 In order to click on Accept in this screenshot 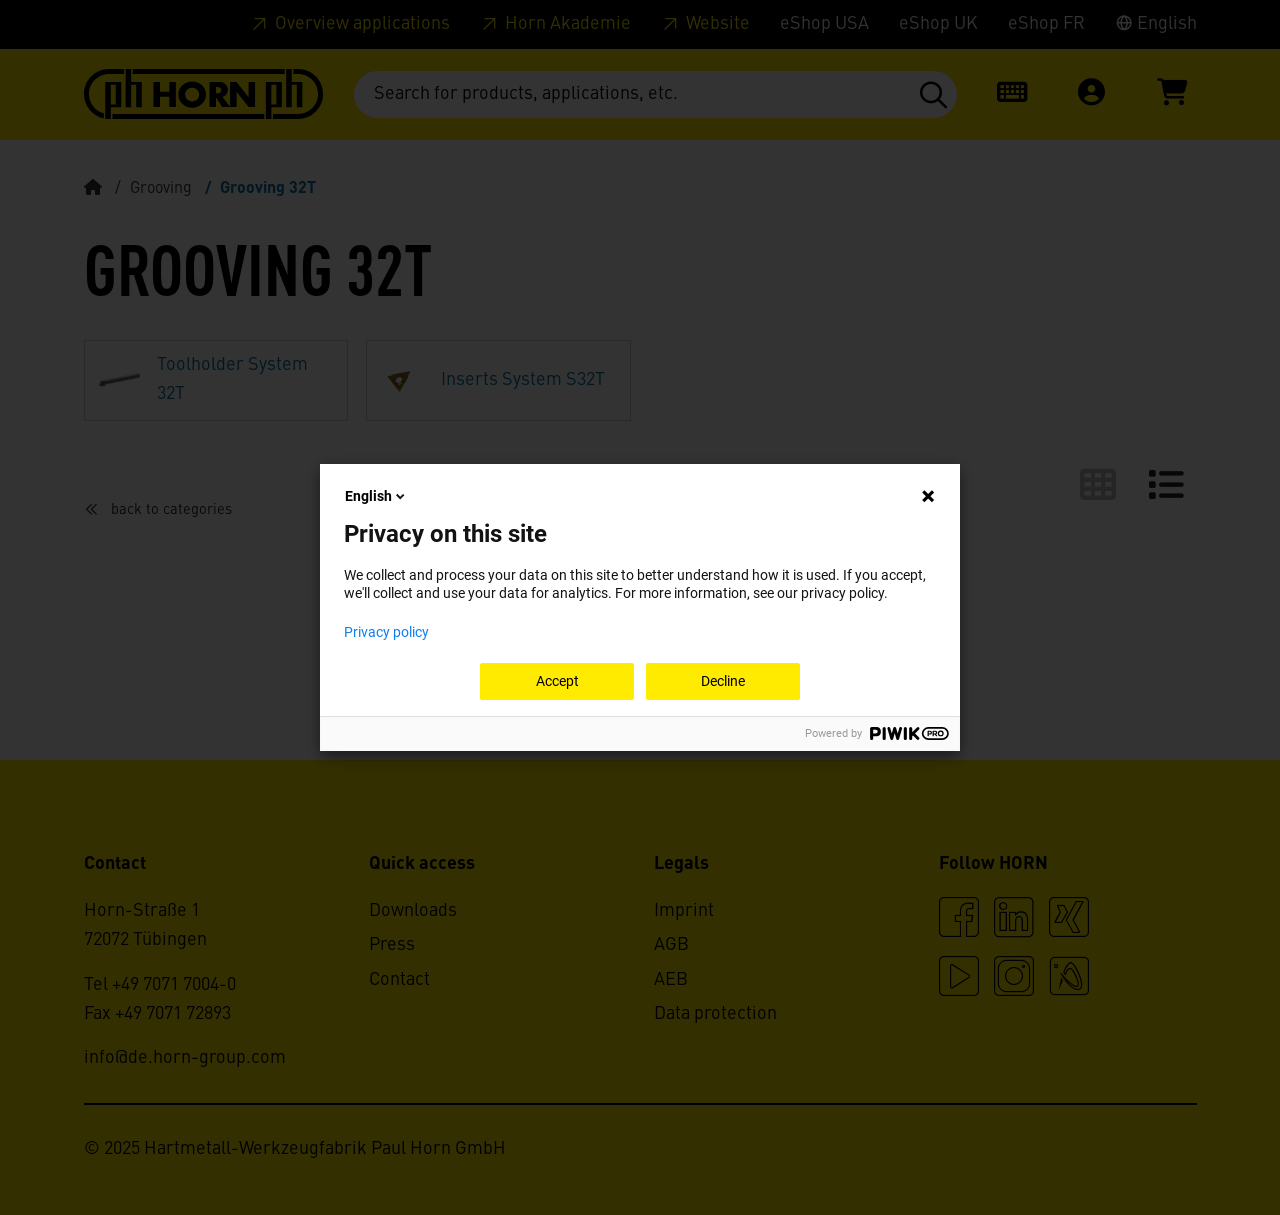, I will do `click(557, 681)`.